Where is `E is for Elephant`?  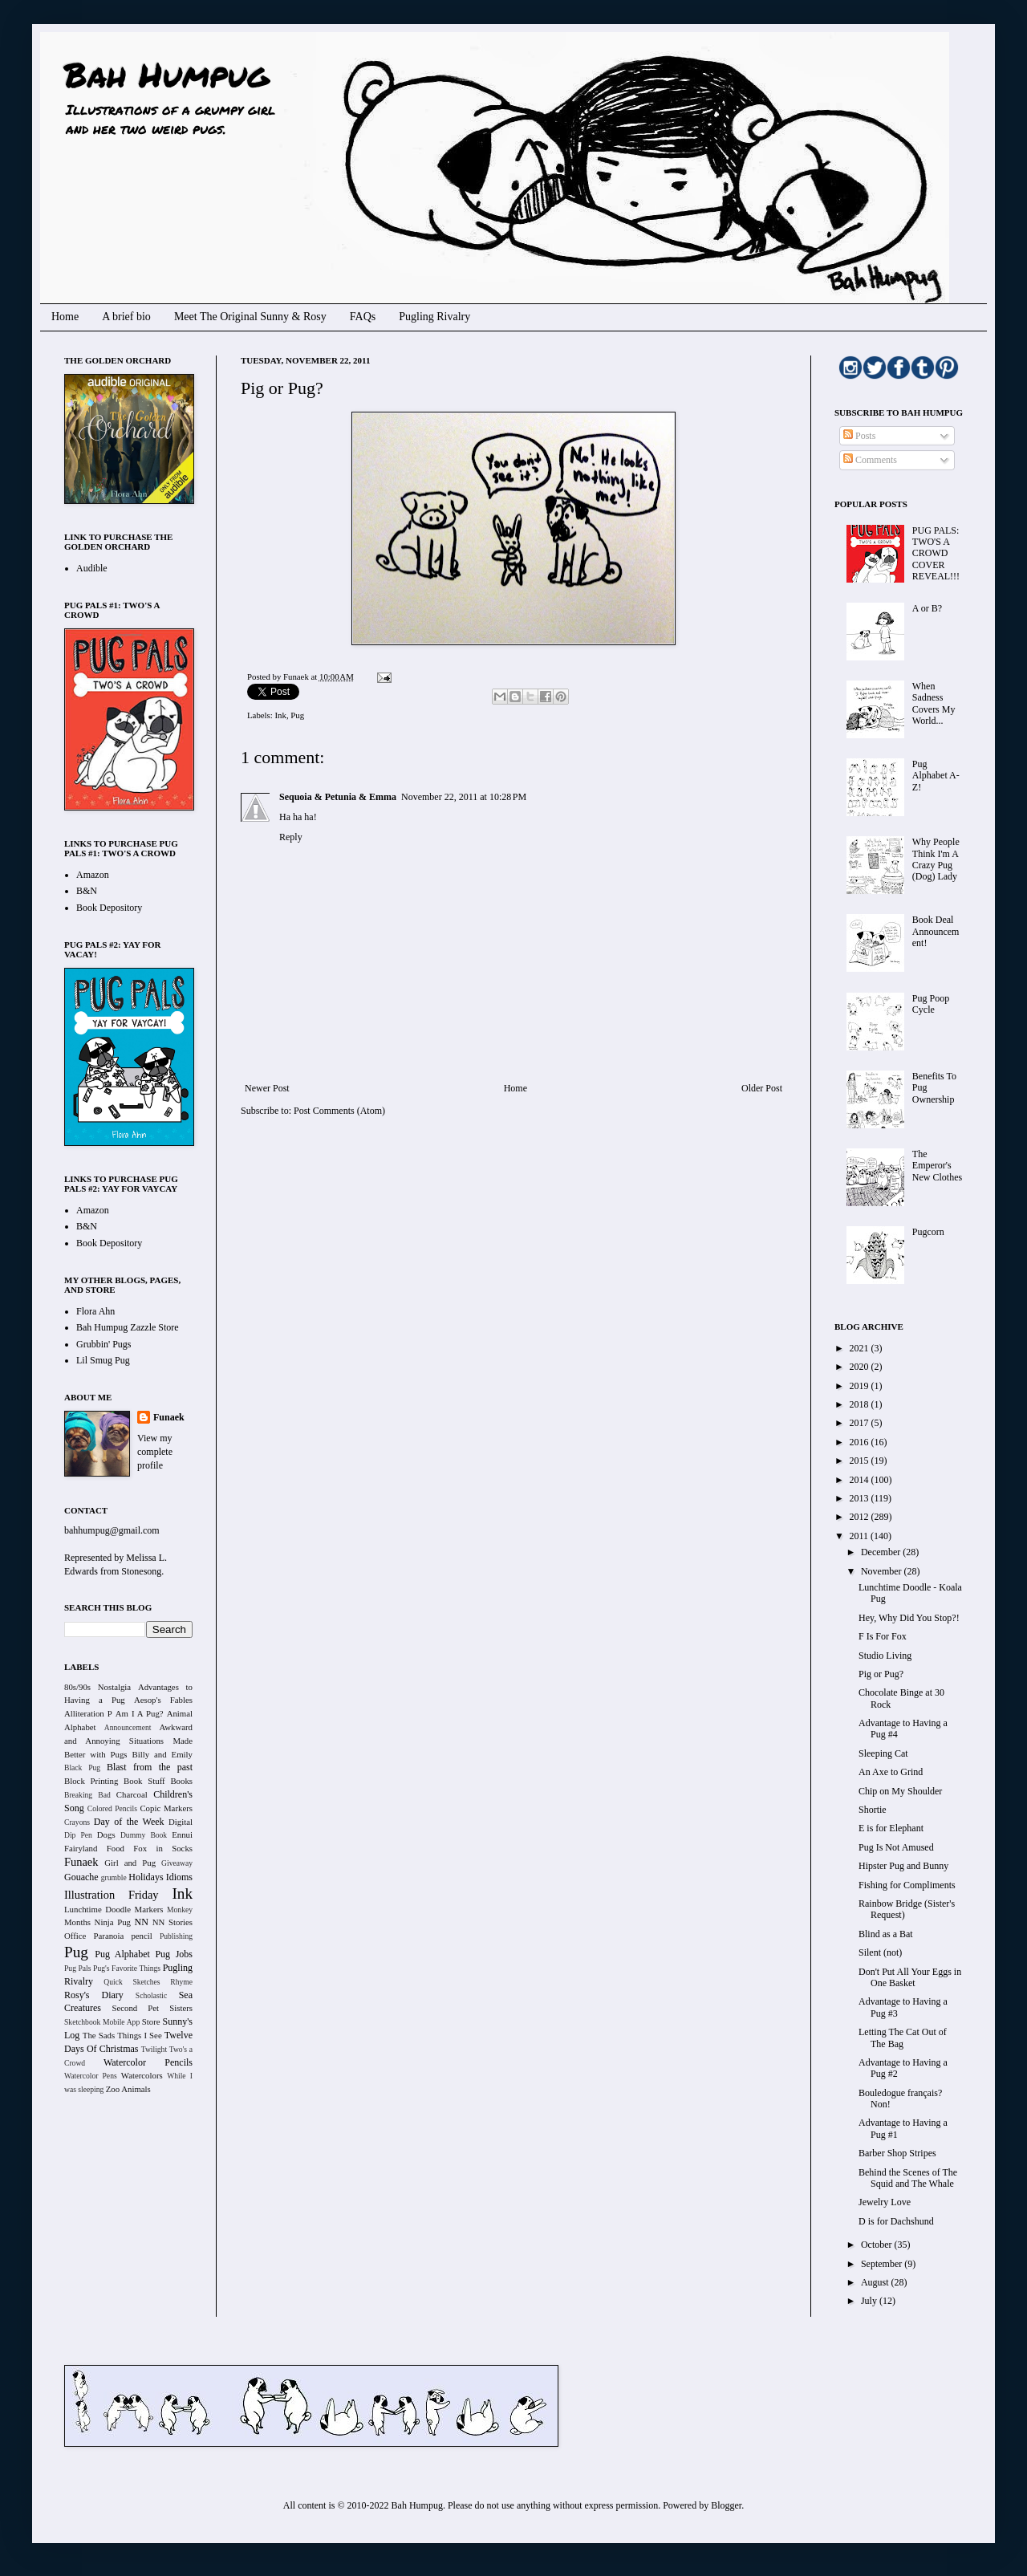 E is for Elephant is located at coordinates (891, 1828).